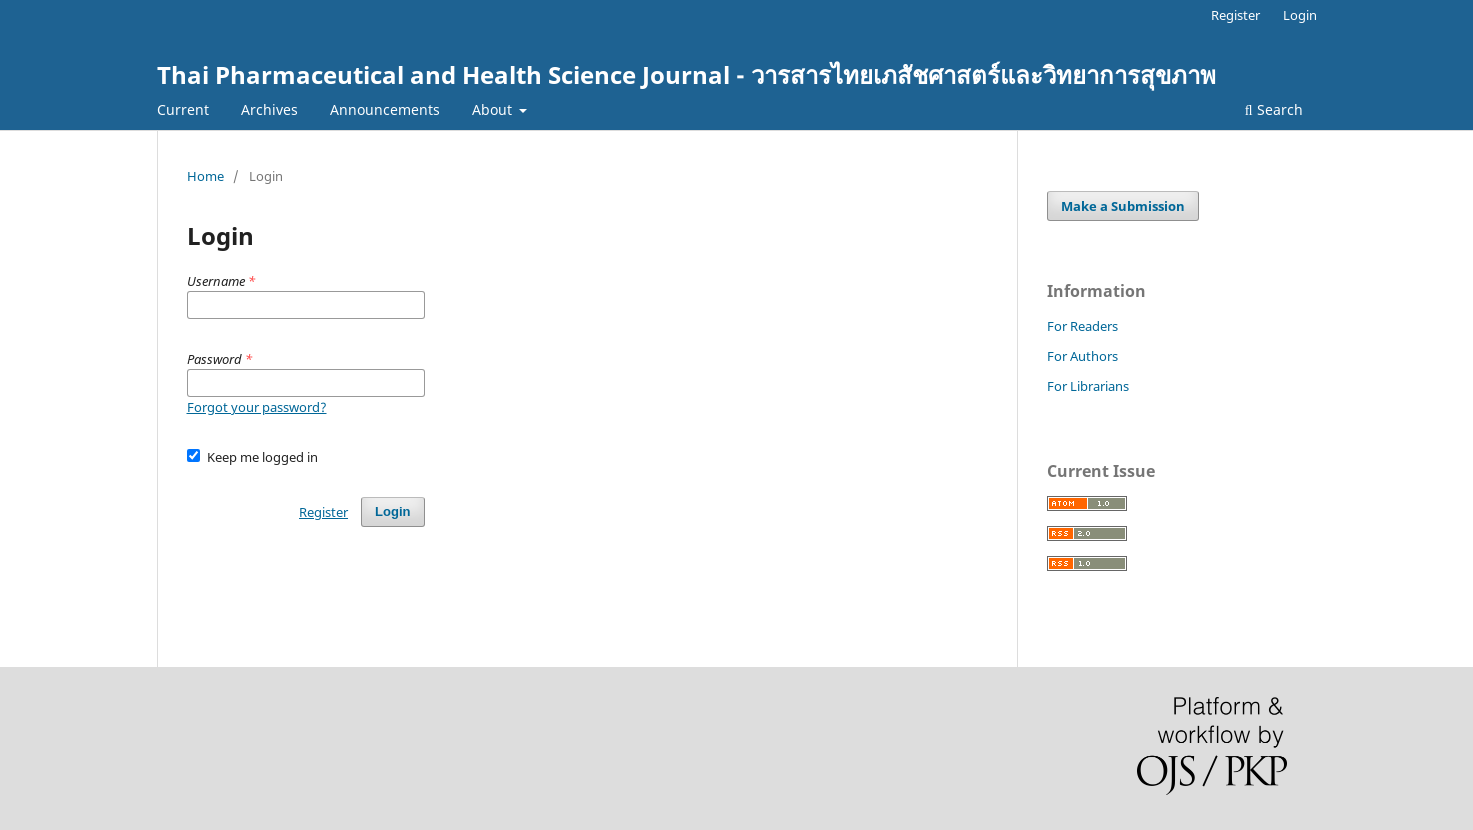  Describe the element at coordinates (1082, 326) in the screenshot. I see `For Readers` at that location.